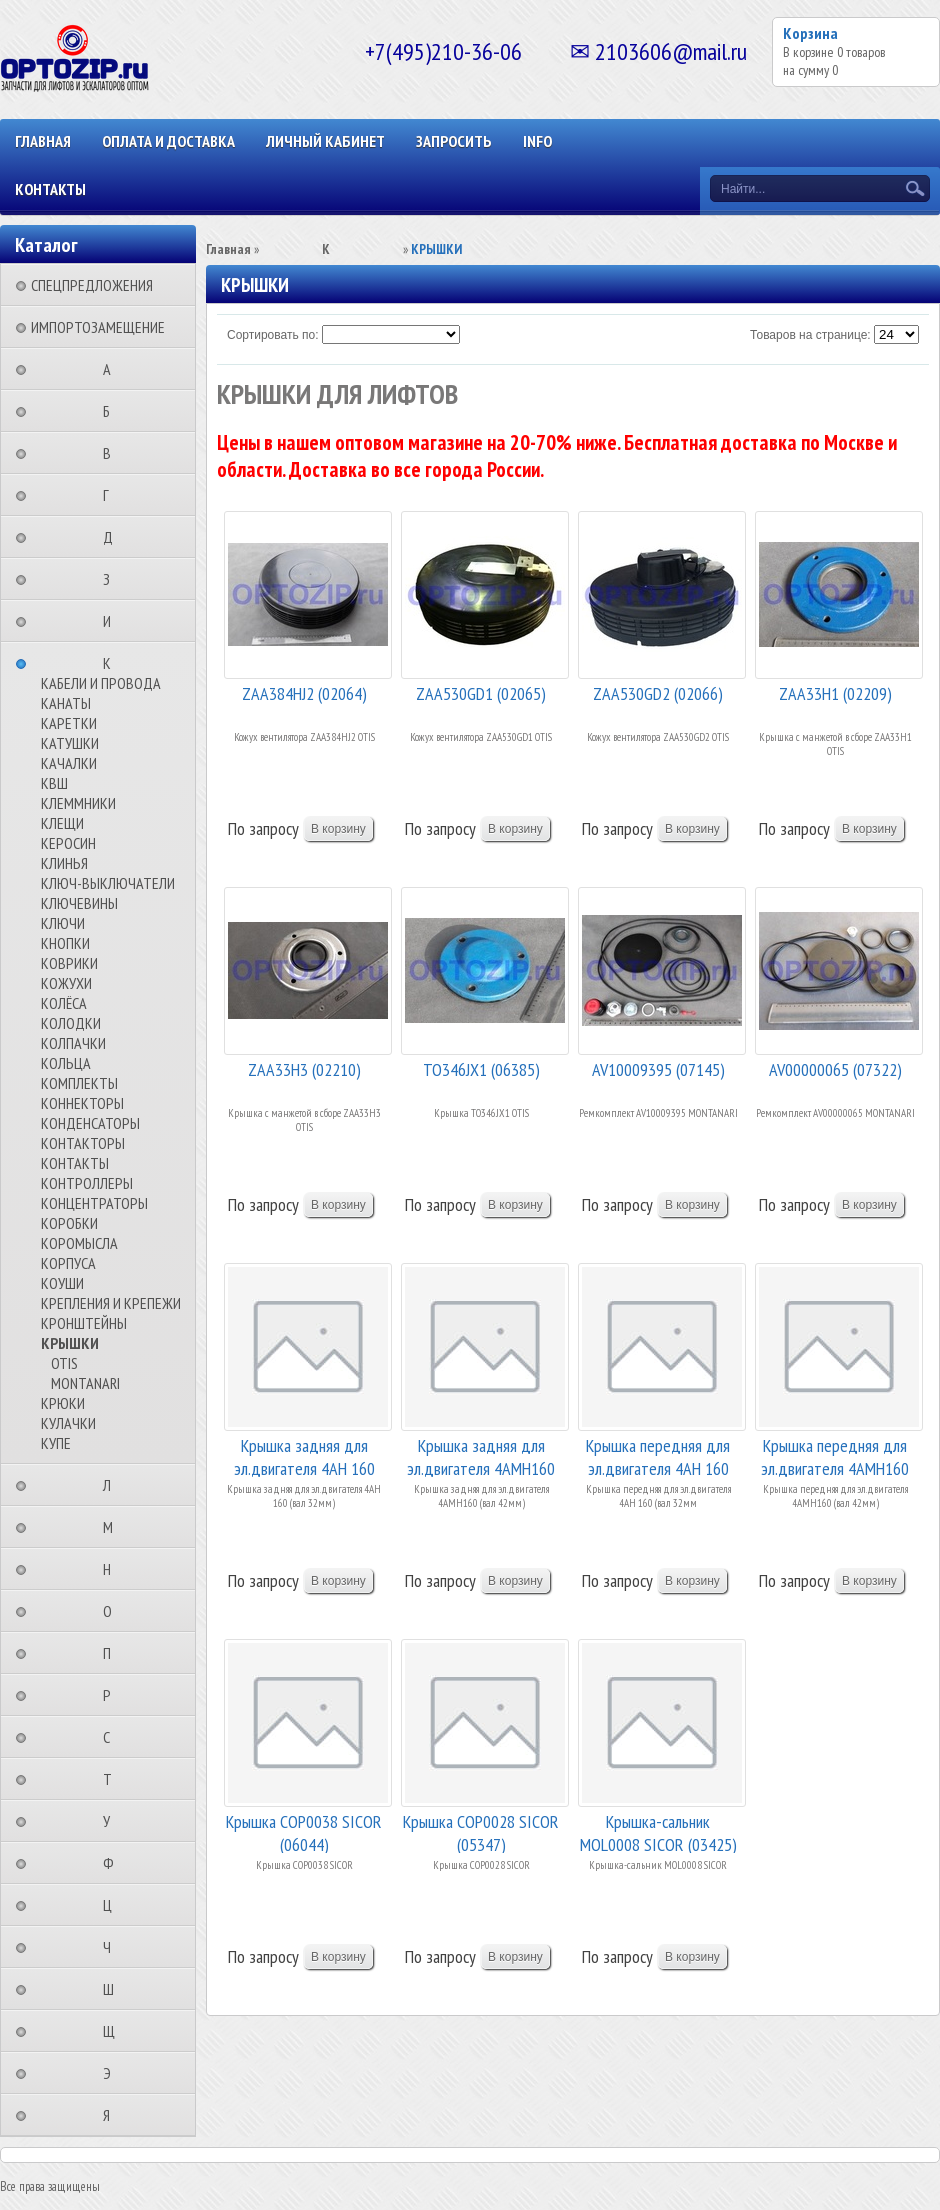  Describe the element at coordinates (66, 703) in the screenshot. I see `КАНАТЫ` at that location.